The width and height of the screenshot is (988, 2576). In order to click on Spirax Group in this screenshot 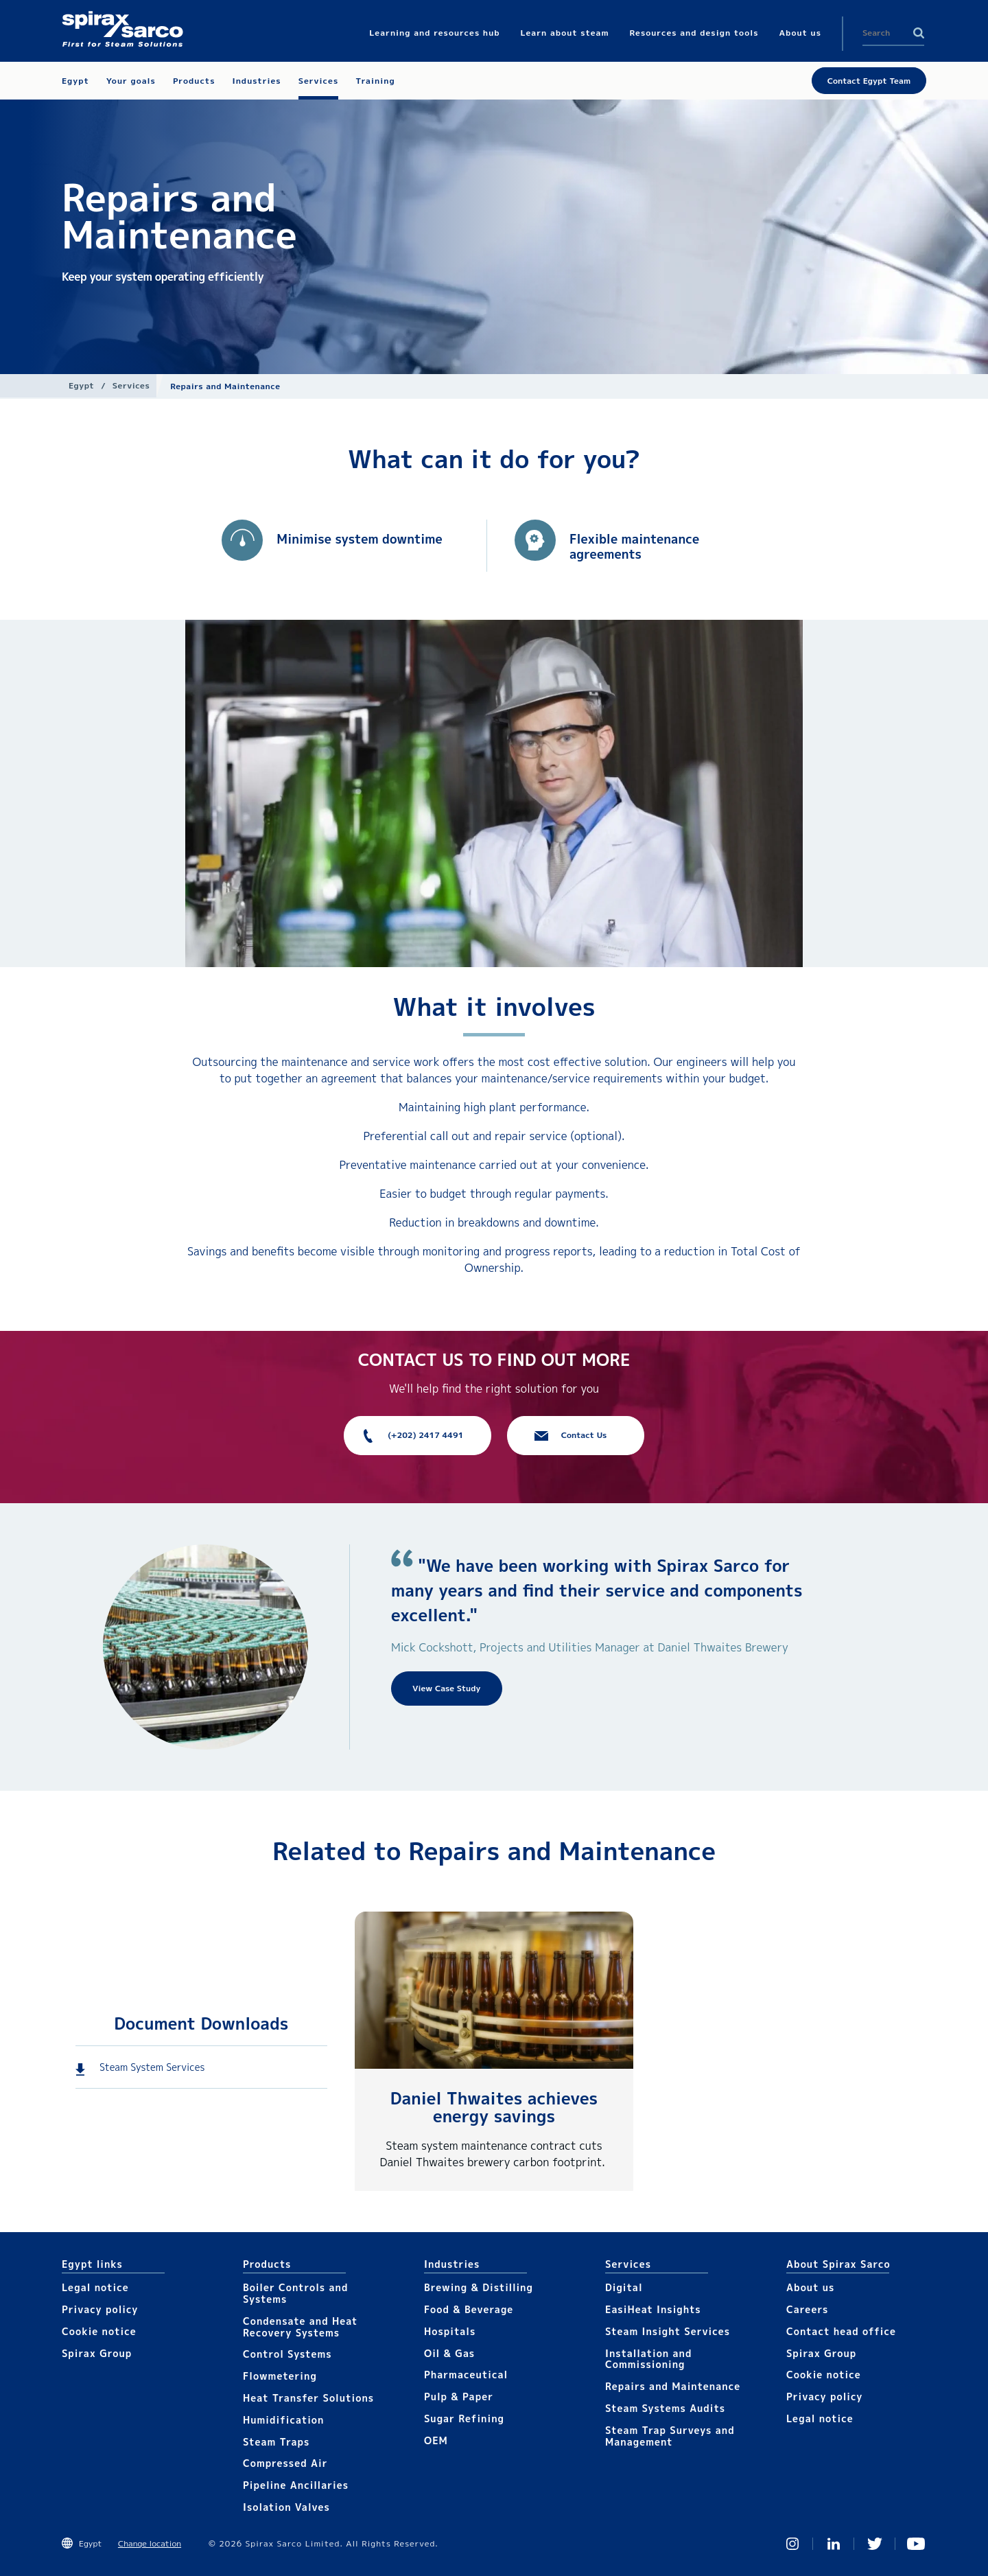, I will do `click(97, 2353)`.